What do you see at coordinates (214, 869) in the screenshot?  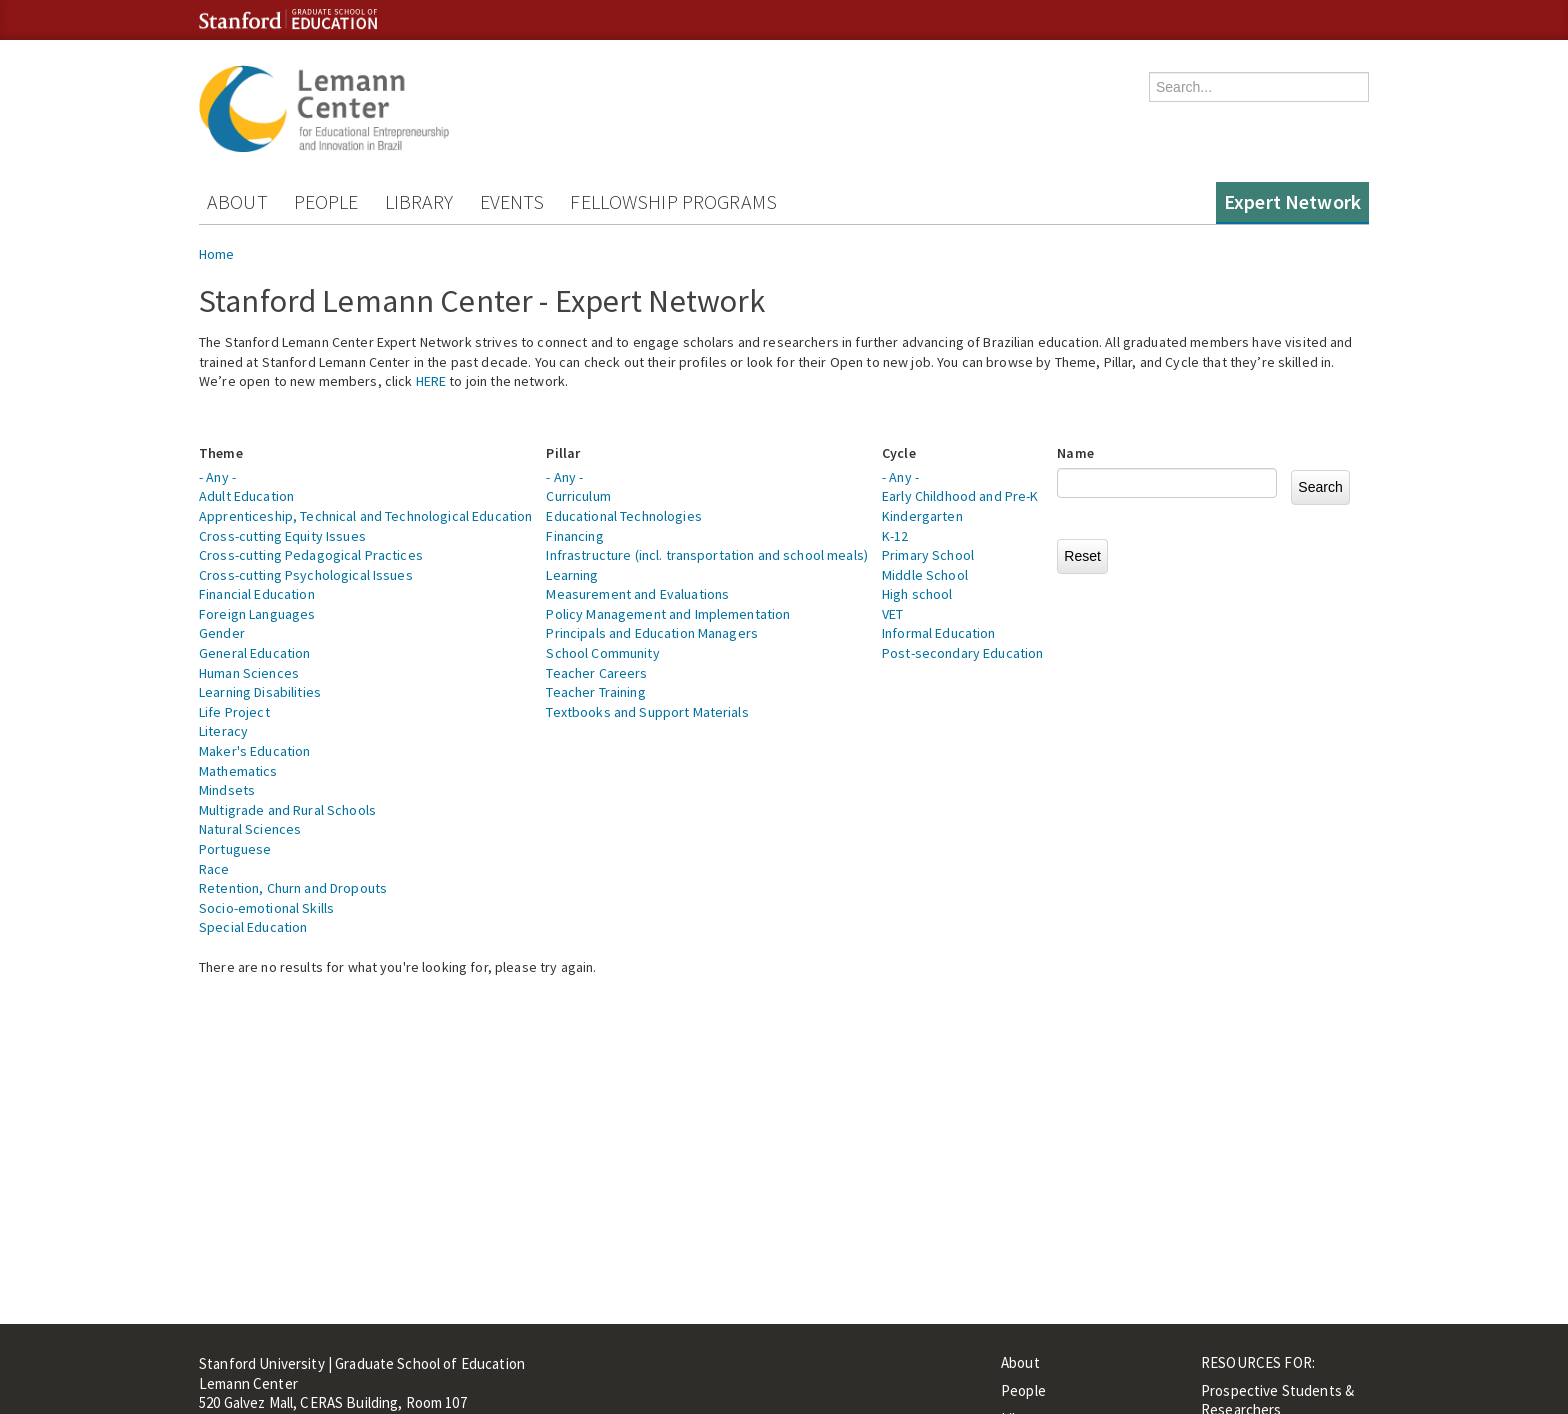 I see `Race` at bounding box center [214, 869].